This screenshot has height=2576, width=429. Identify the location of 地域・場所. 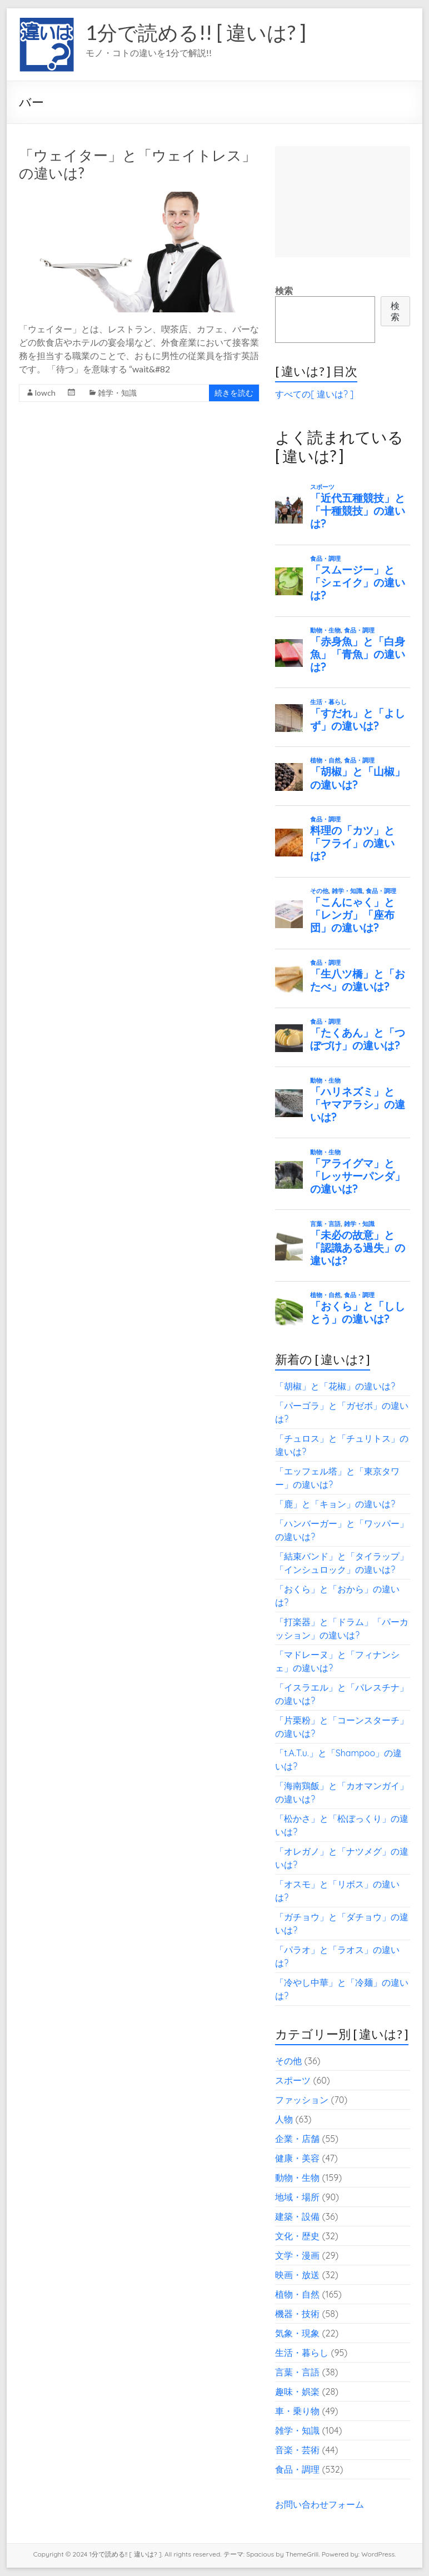
(297, 2197).